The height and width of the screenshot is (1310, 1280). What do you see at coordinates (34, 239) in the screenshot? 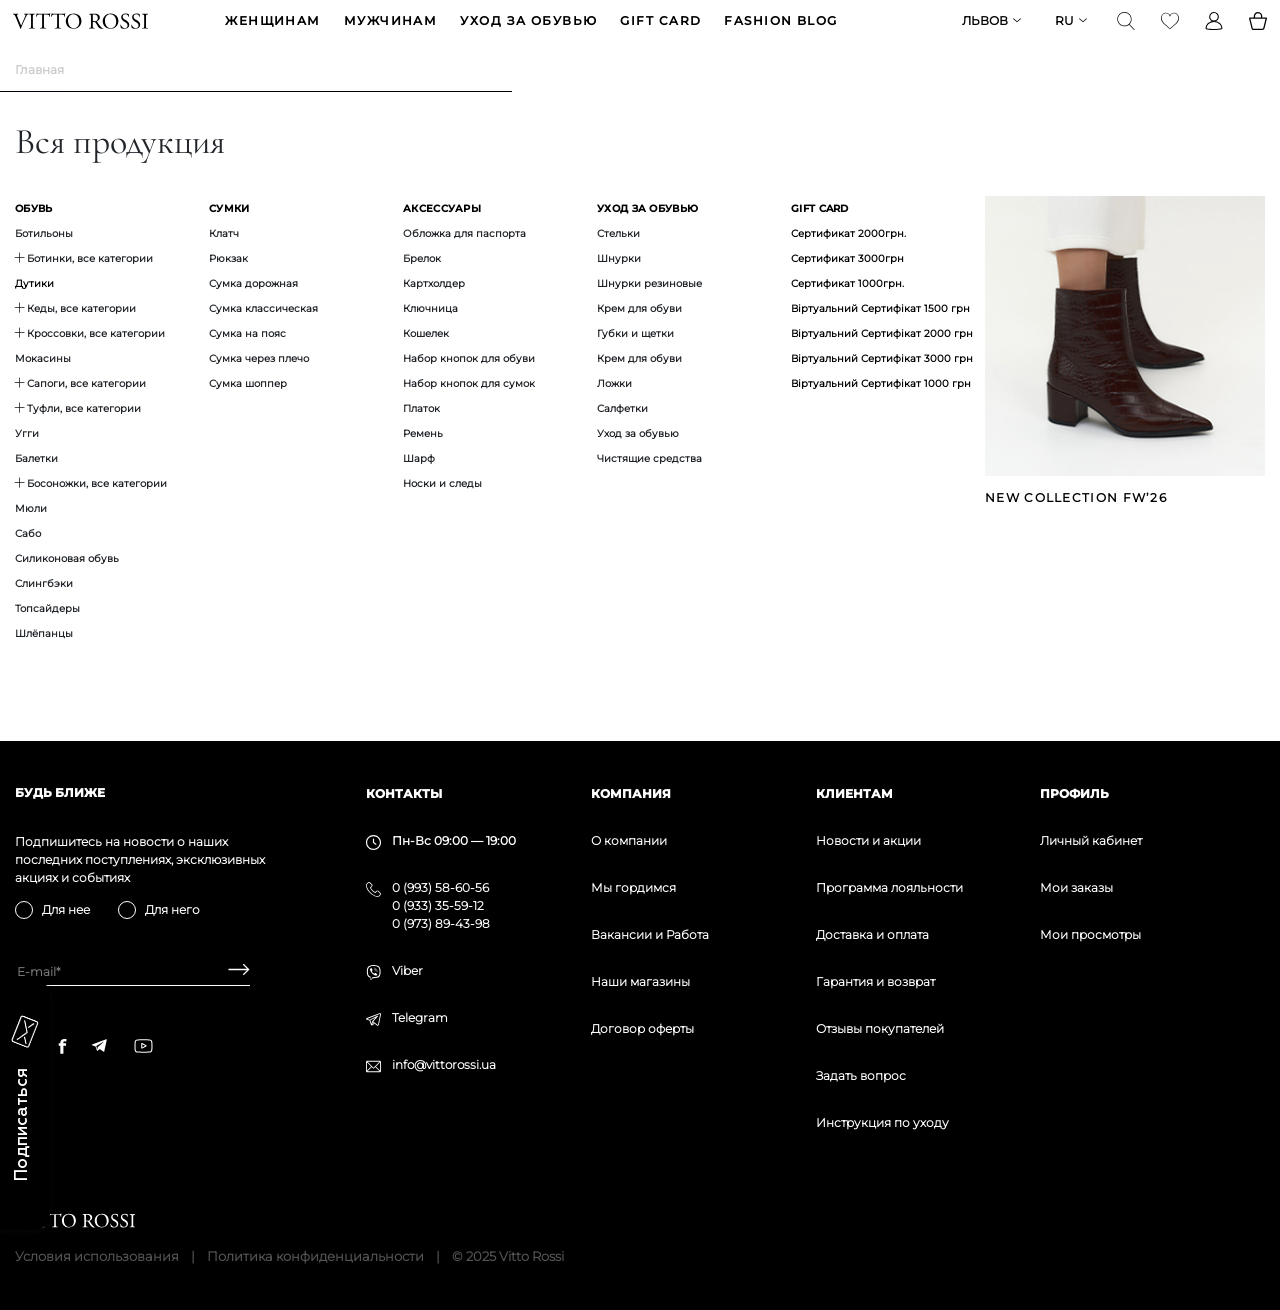
I see `Обувь` at bounding box center [34, 239].